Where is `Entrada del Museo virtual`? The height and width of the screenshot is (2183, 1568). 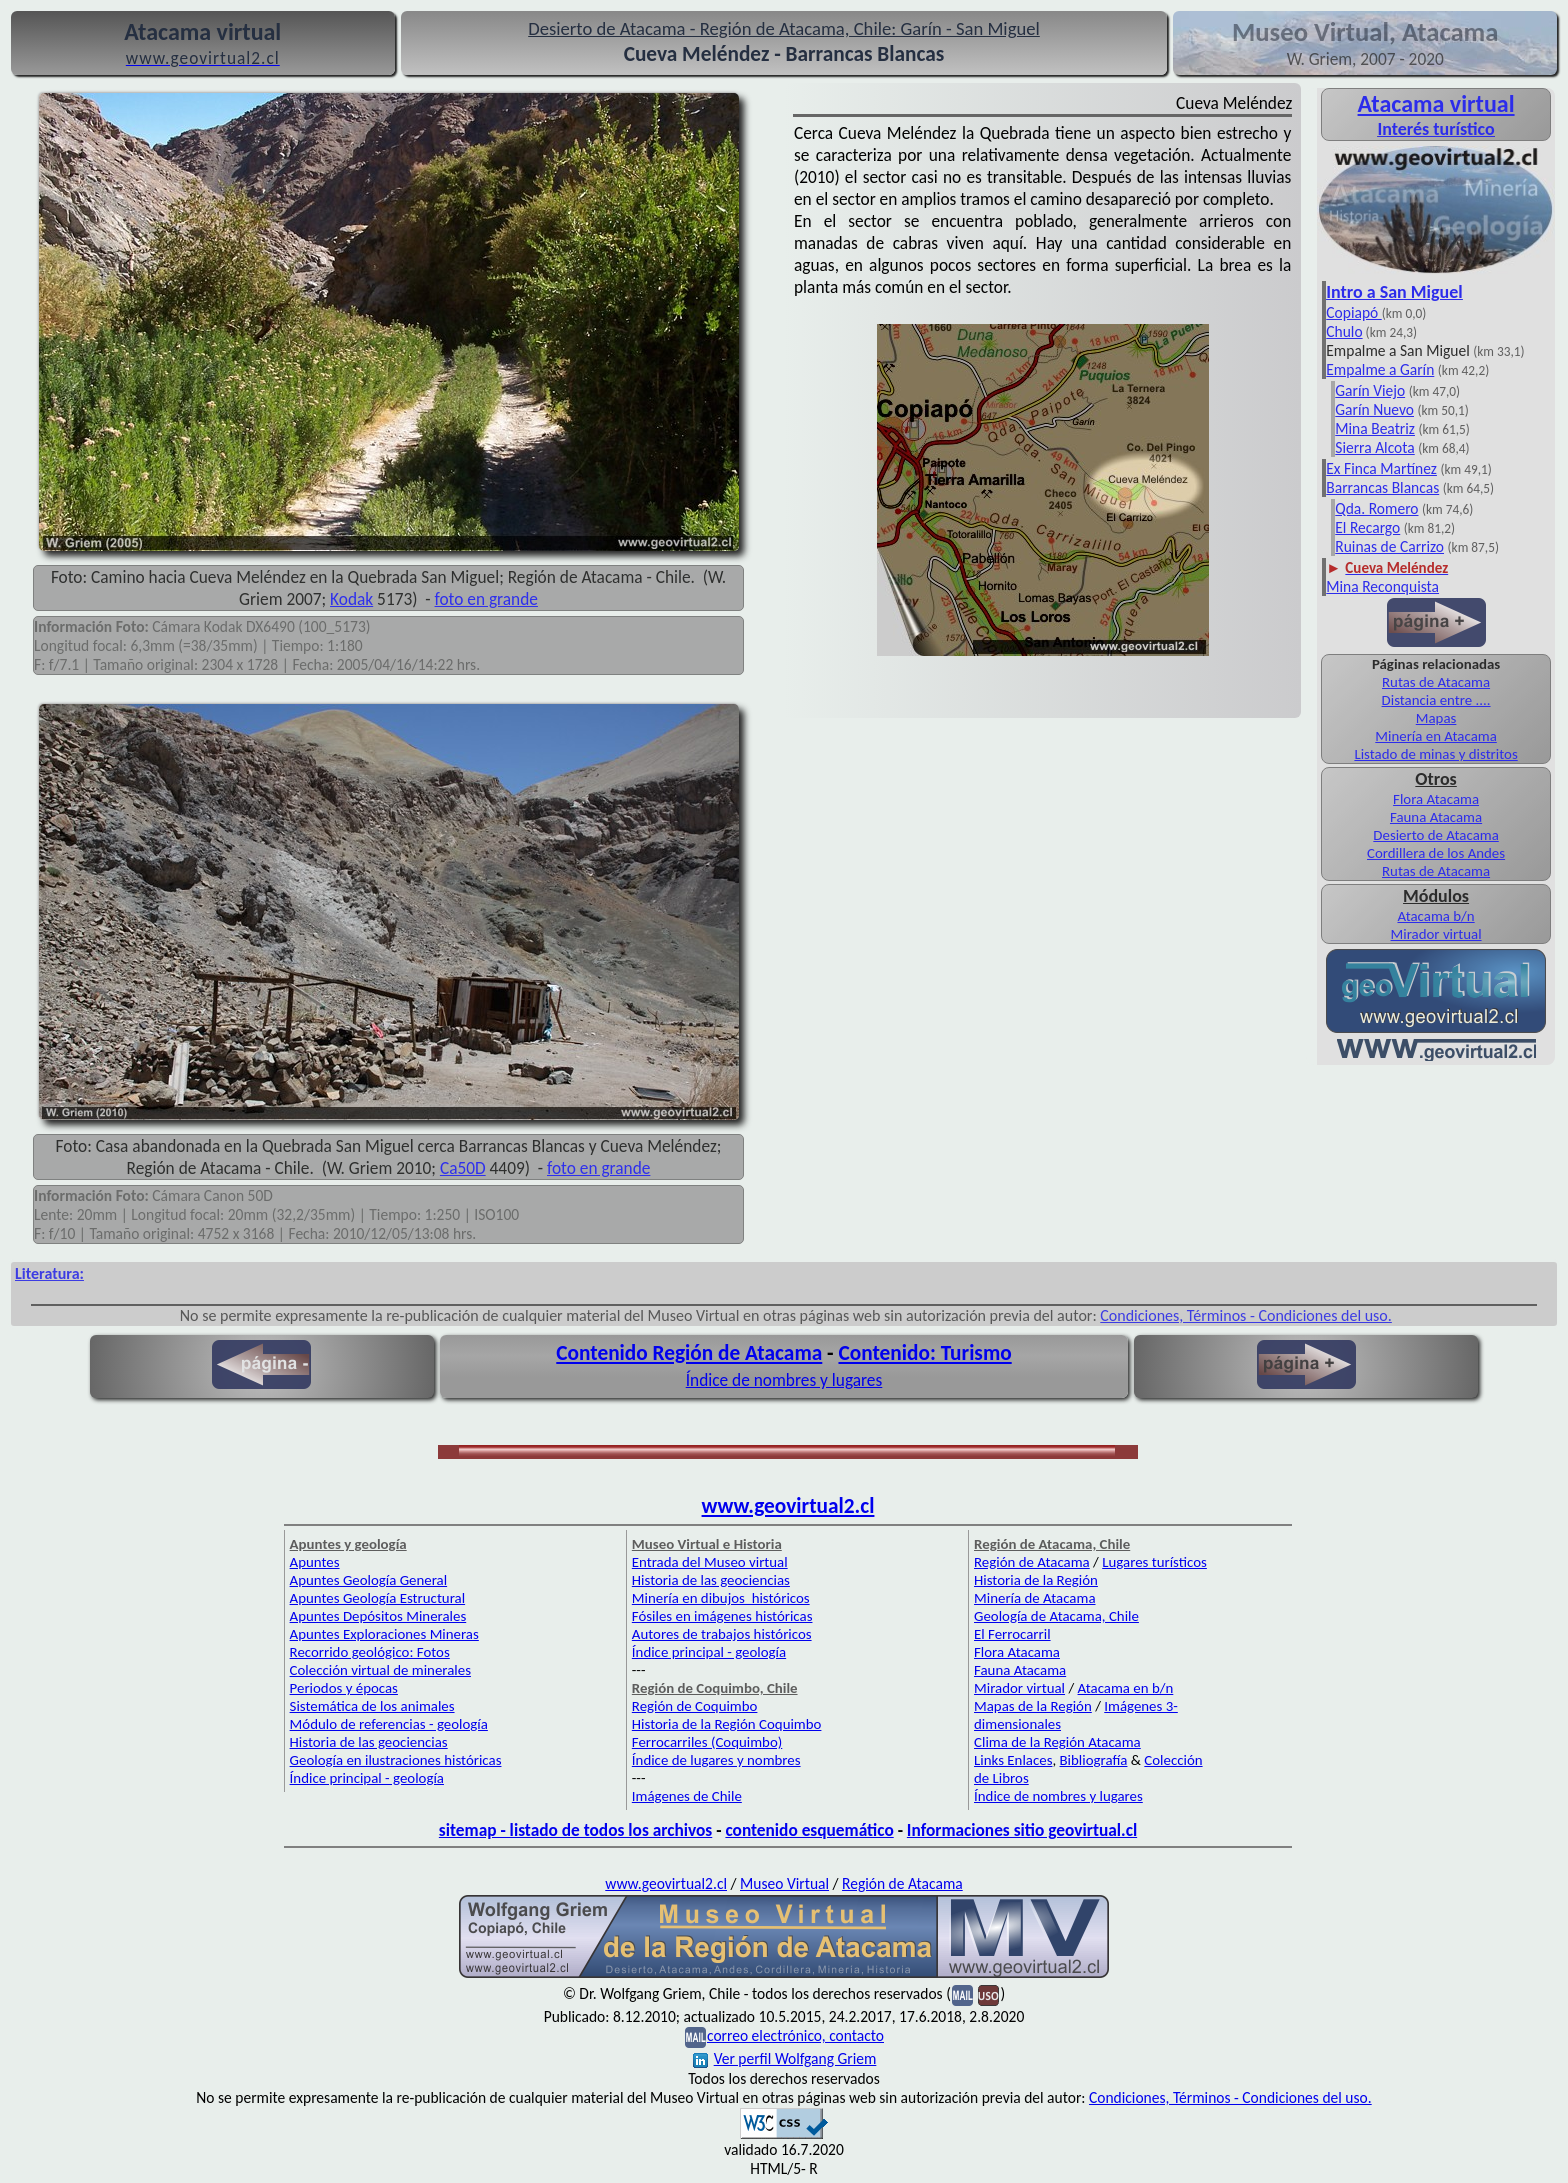 Entrada del Museo virtual is located at coordinates (710, 1562).